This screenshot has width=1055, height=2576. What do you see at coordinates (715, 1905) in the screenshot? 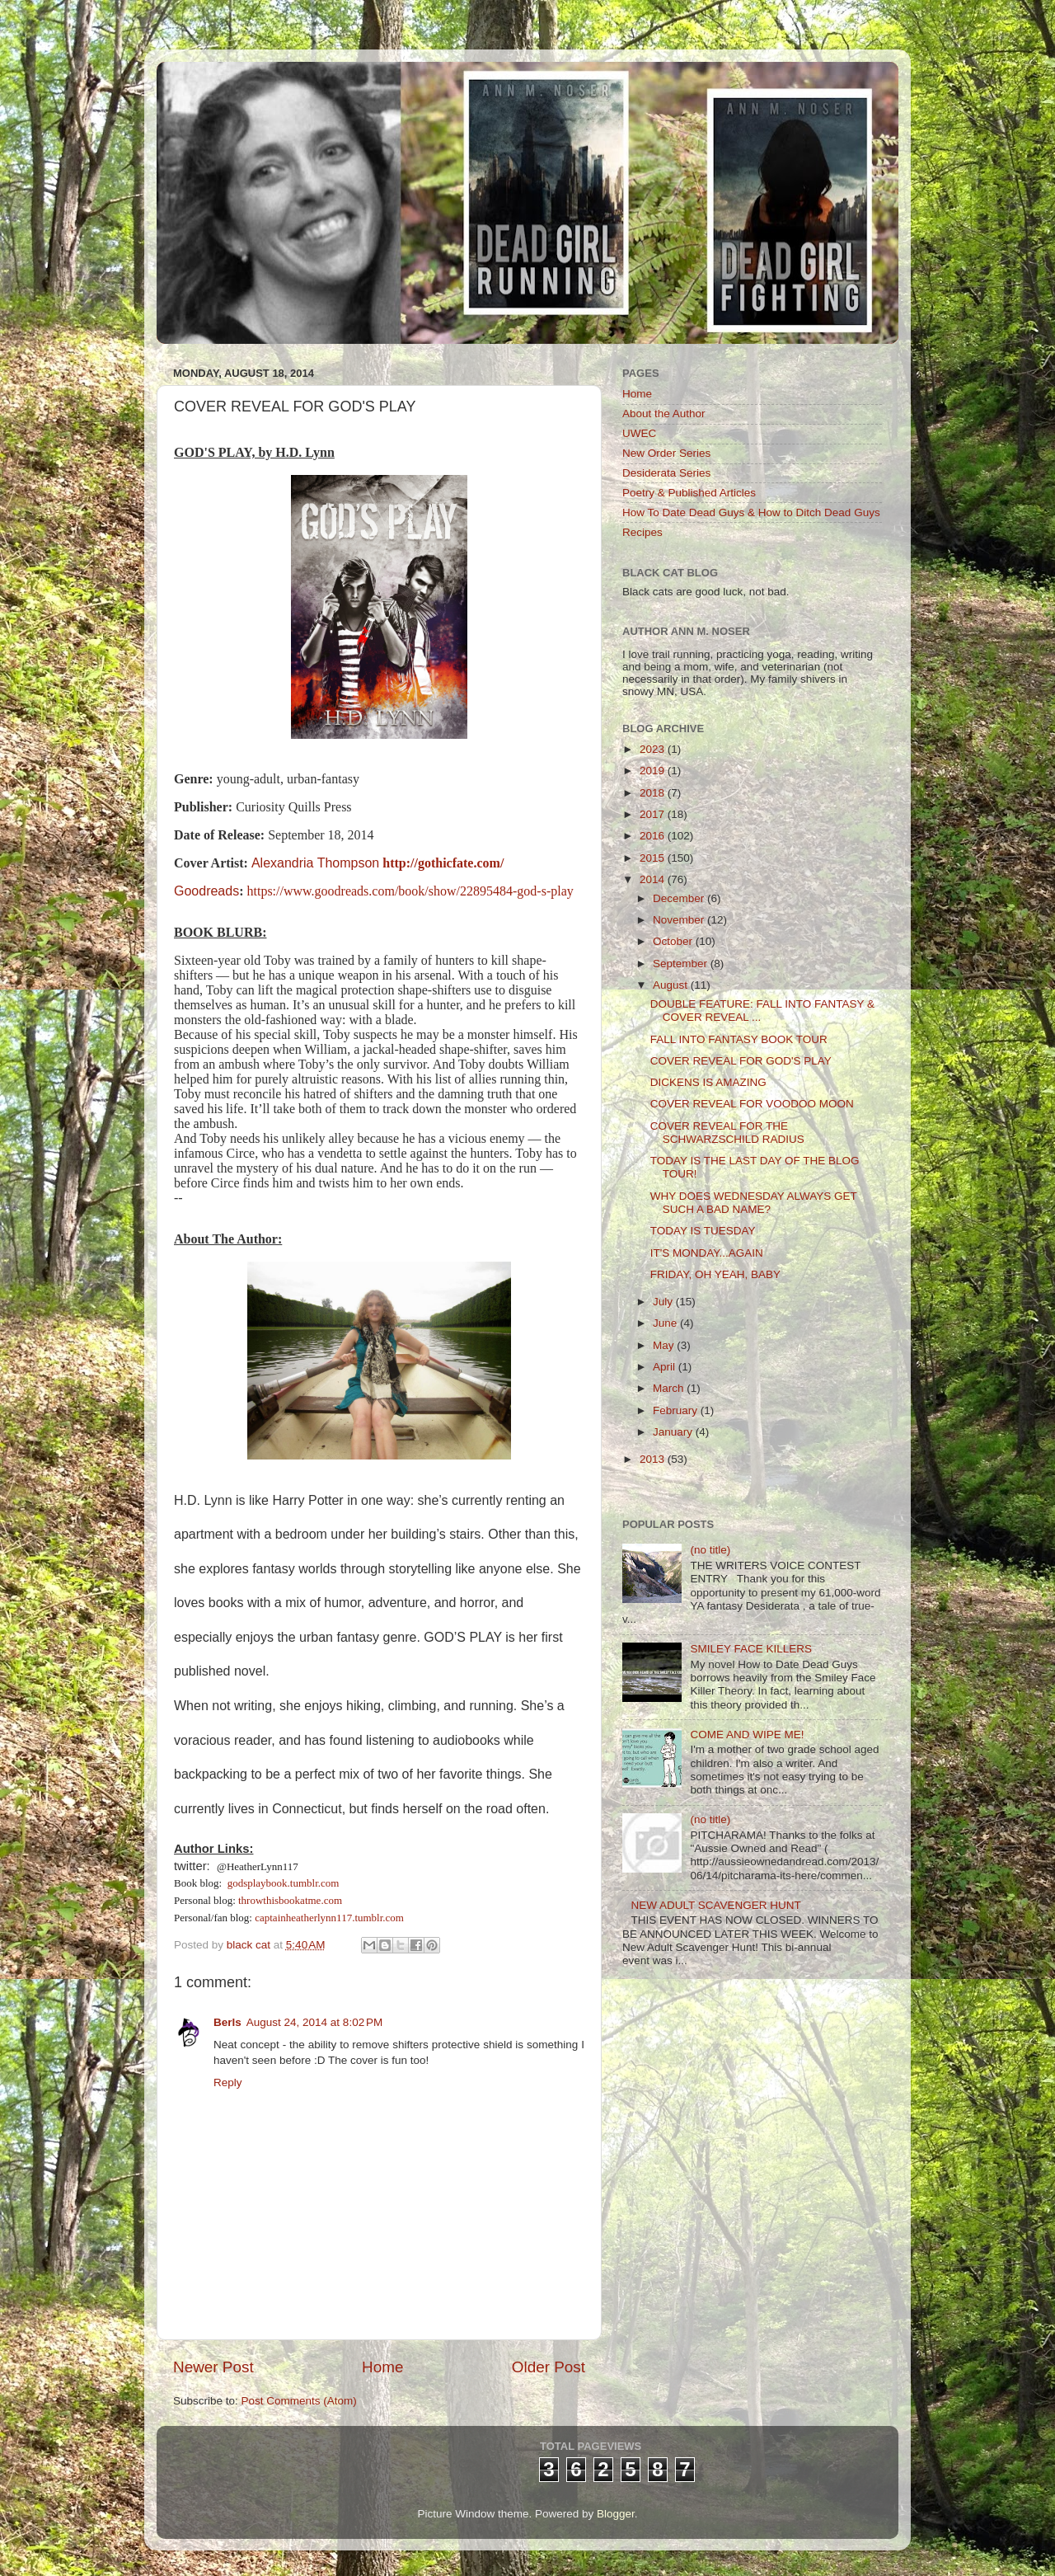
I see `NEW ADULT SCAVENGER HUNT` at bounding box center [715, 1905].